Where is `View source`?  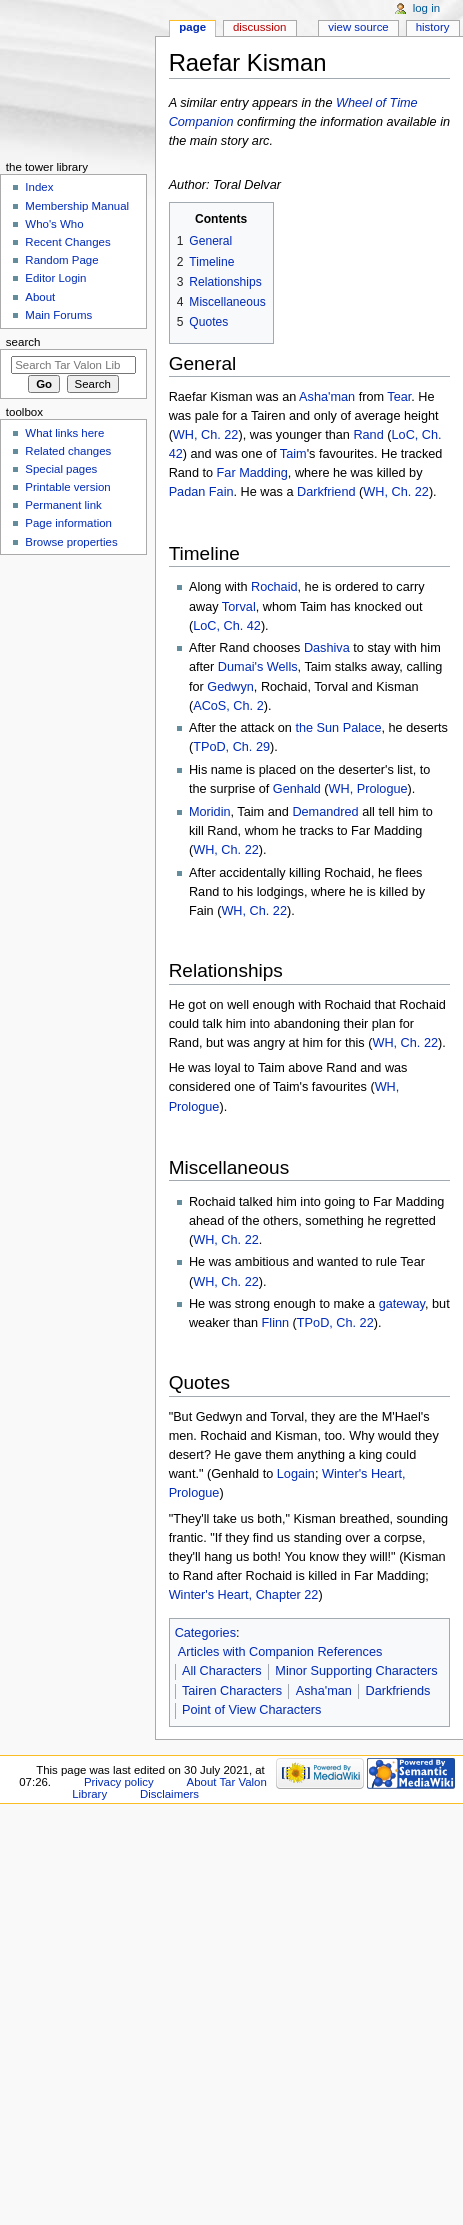
View source is located at coordinates (358, 27).